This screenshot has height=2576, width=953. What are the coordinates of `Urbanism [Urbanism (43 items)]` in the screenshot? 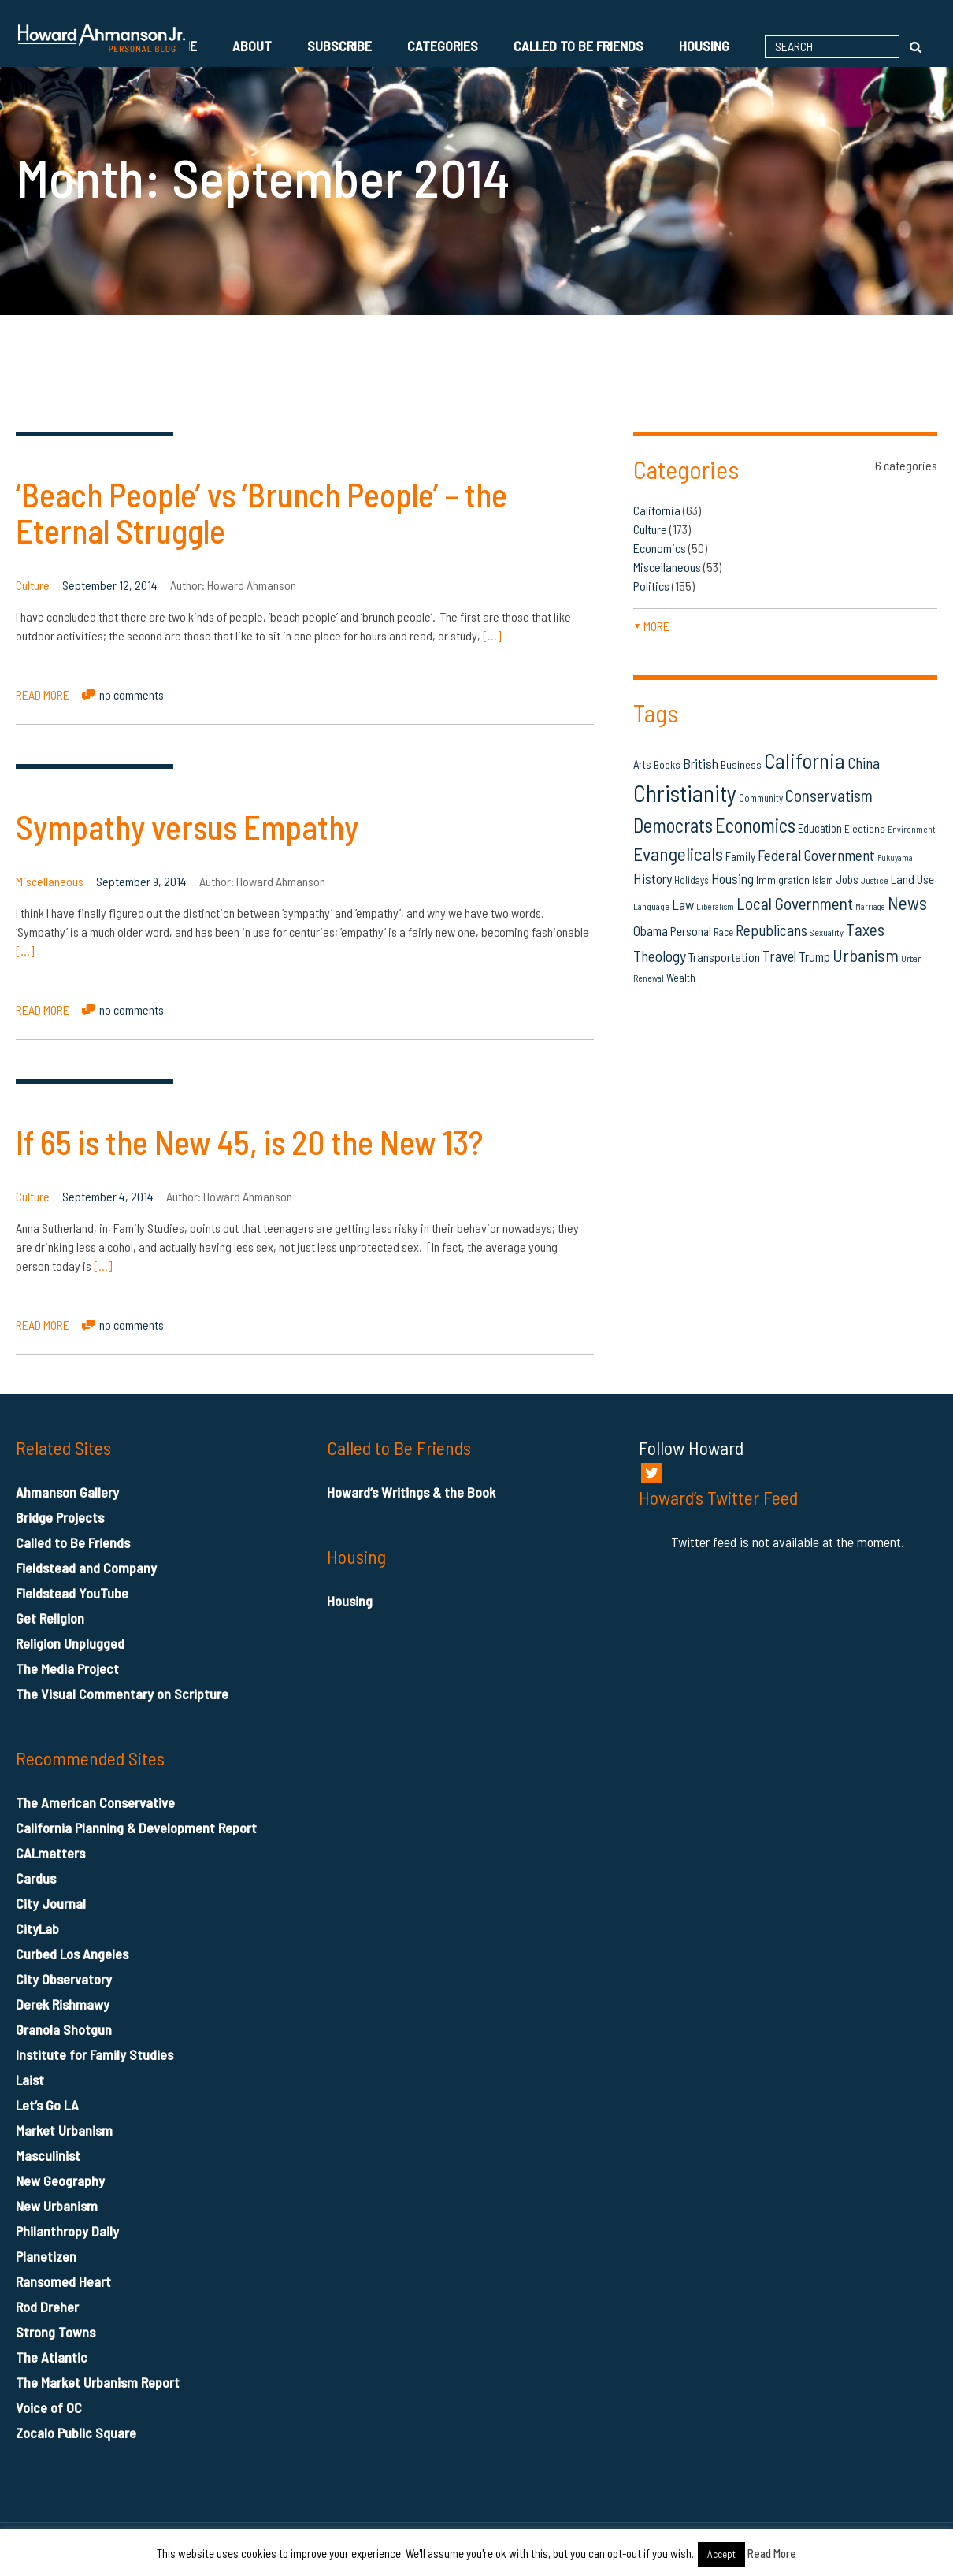 It's located at (865, 955).